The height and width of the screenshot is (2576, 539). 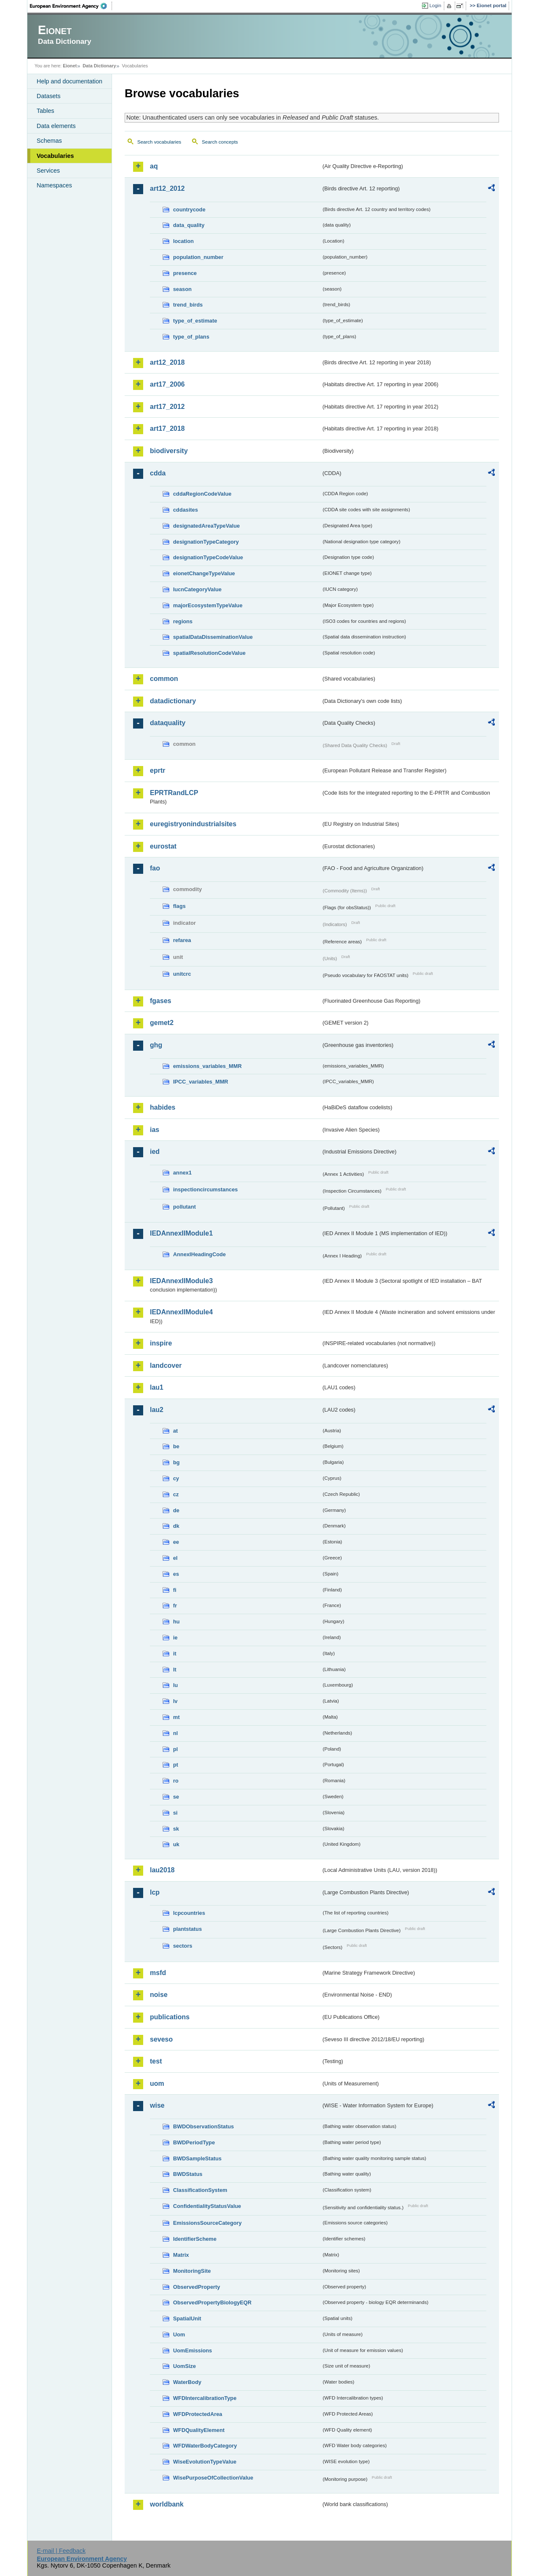 I want to click on IdentifierScheme, so click(x=194, y=2239).